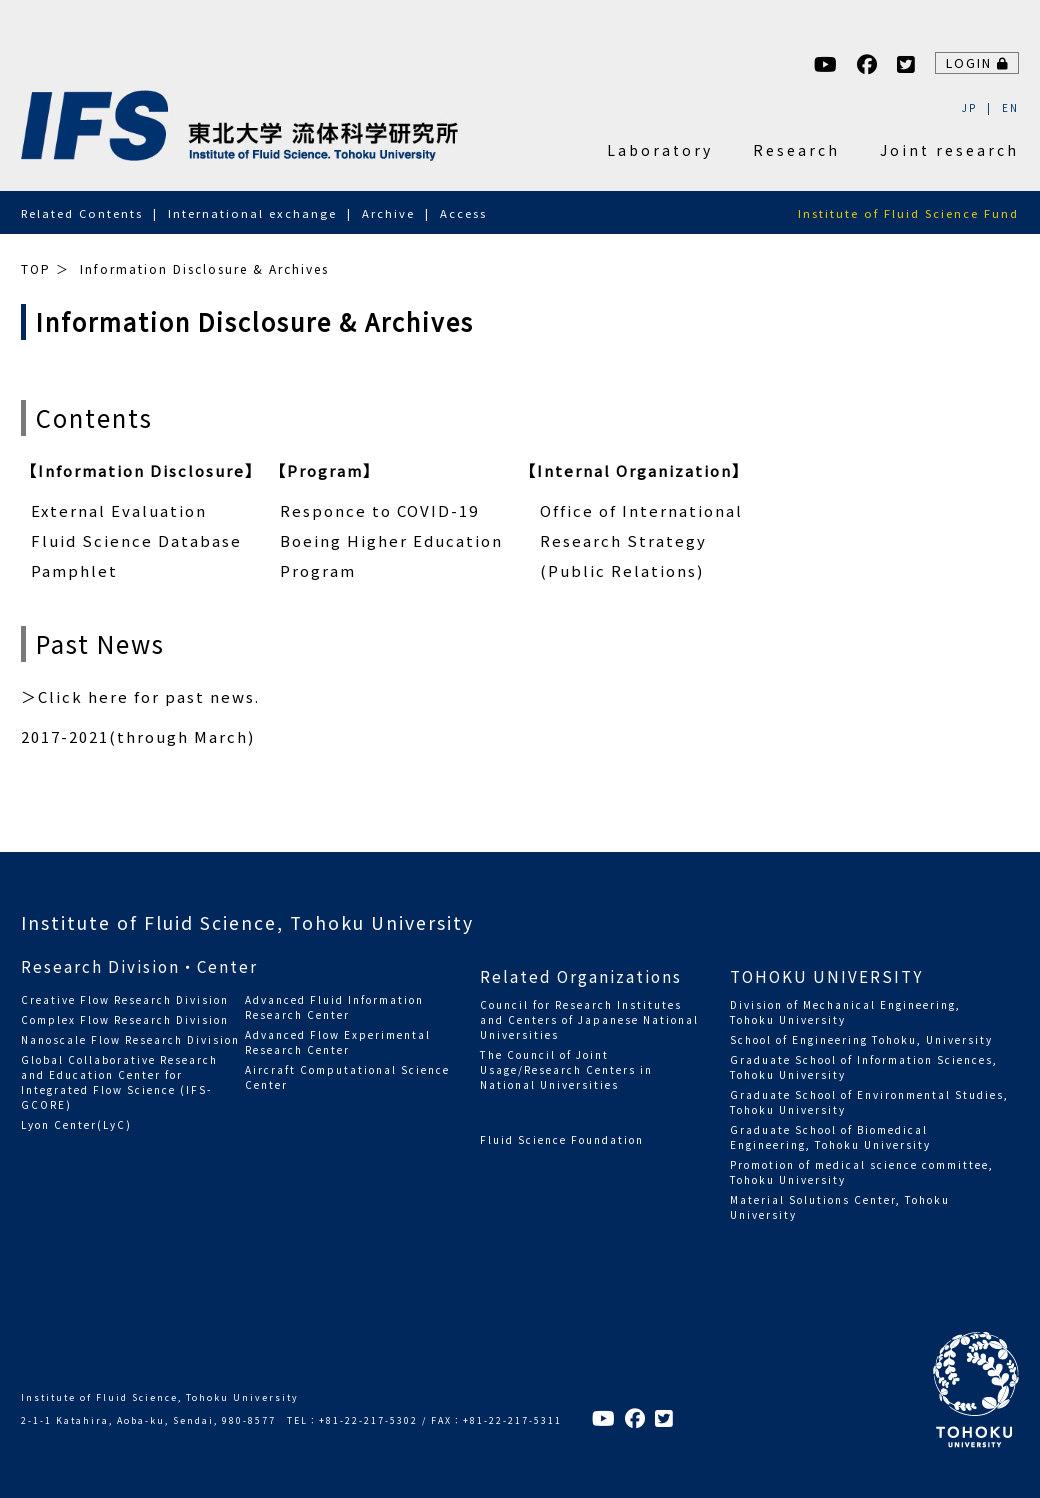  I want to click on Institute of Fluid Science Fund, so click(908, 213).